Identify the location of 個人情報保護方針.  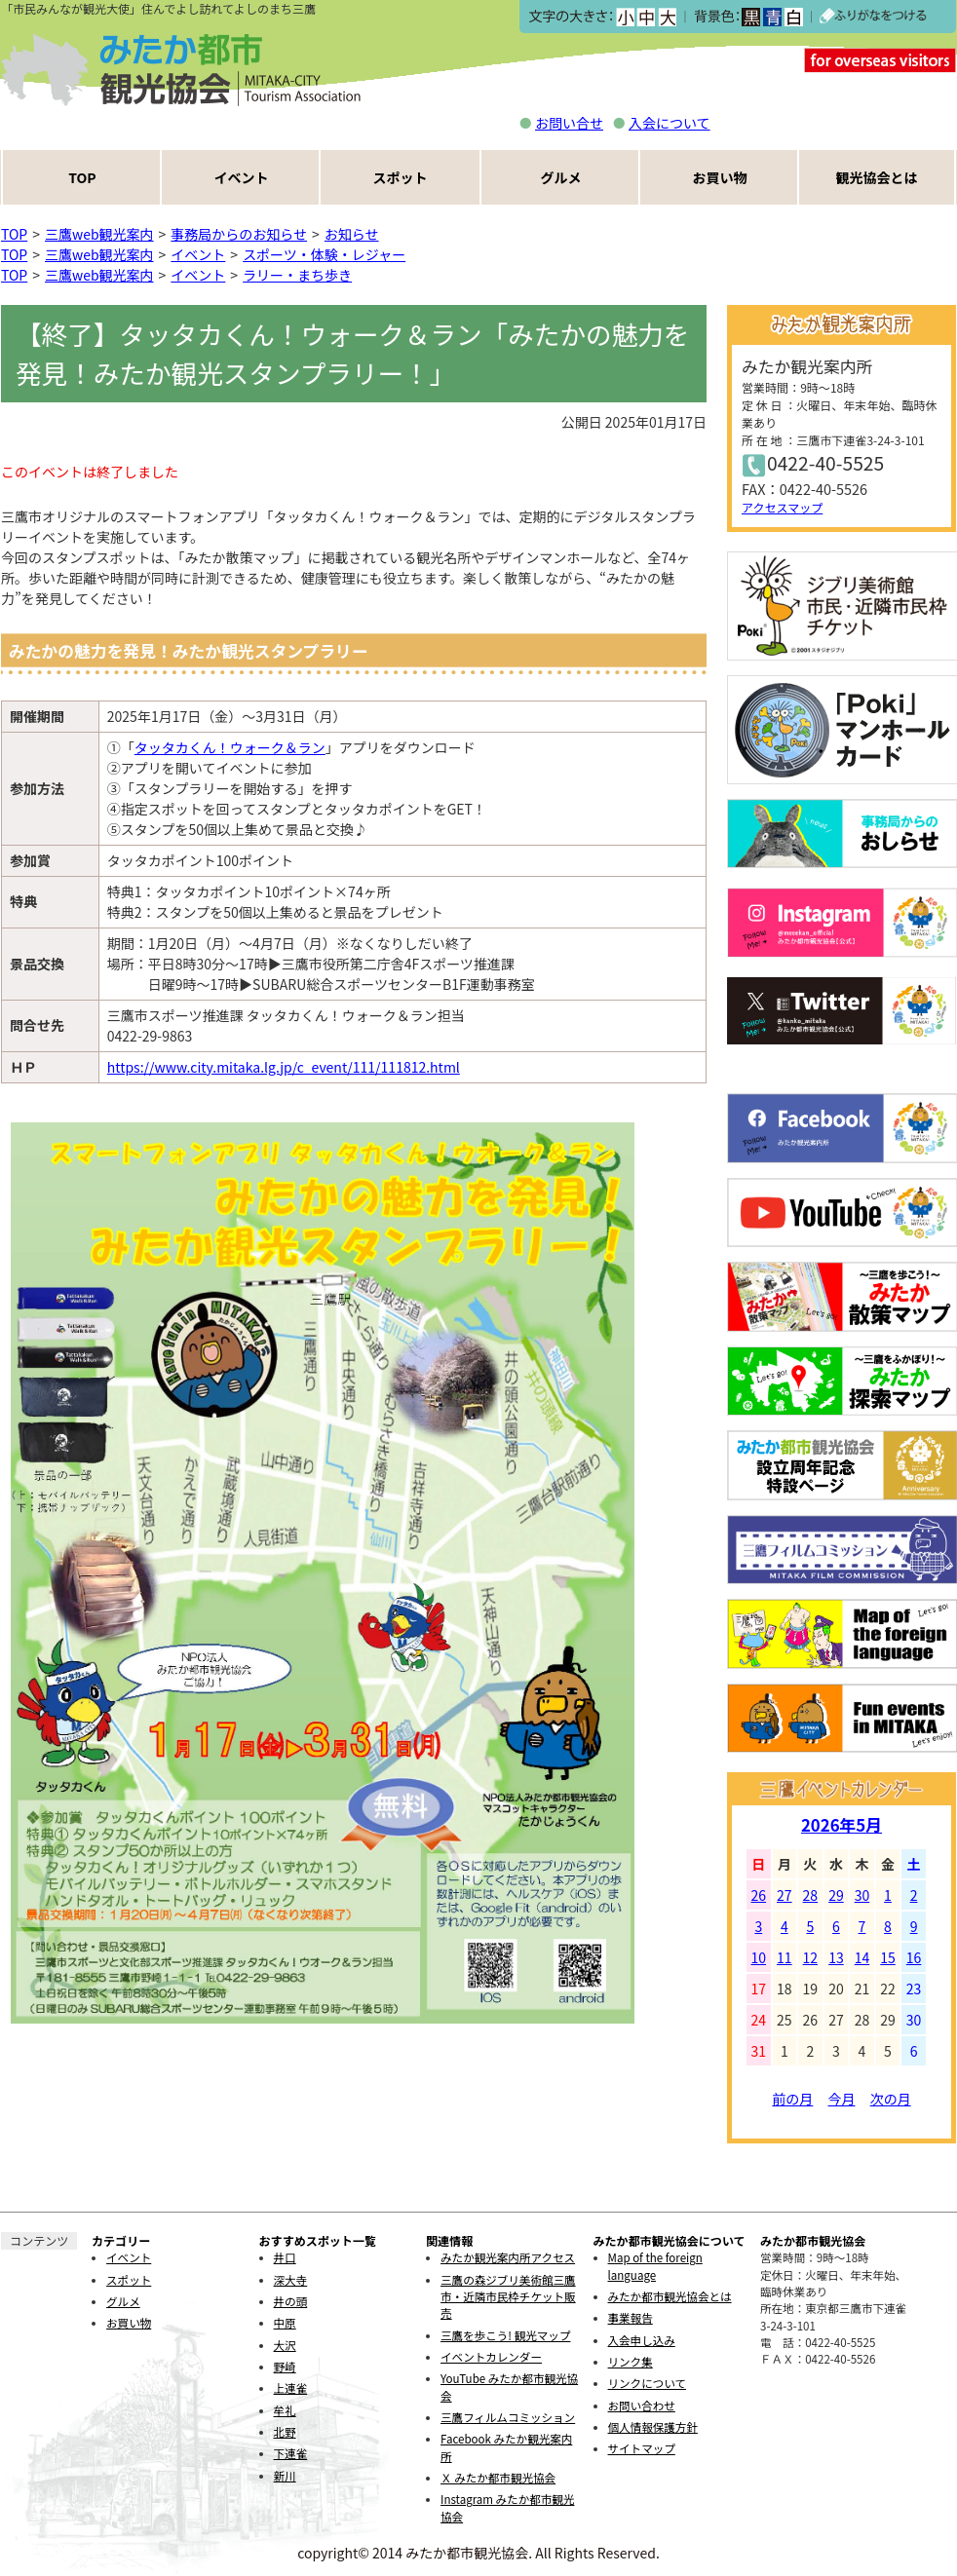
(653, 2427).